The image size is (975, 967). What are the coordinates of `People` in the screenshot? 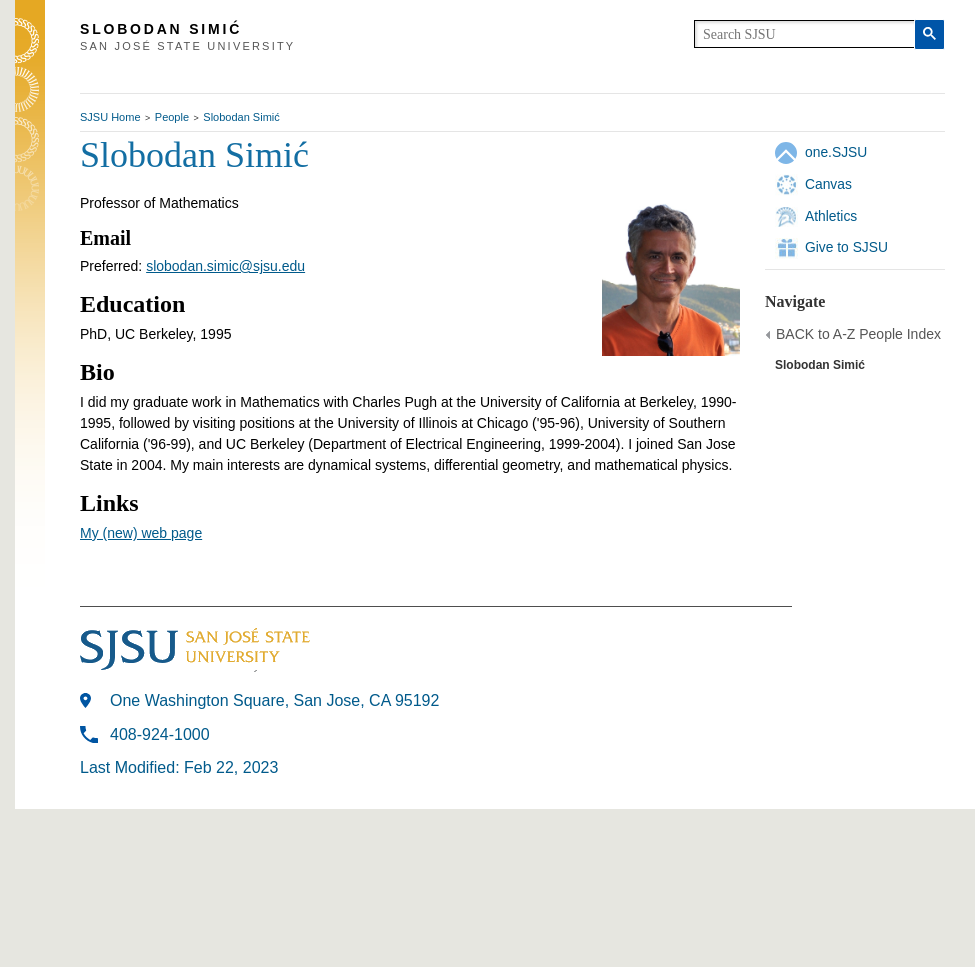 It's located at (172, 117).